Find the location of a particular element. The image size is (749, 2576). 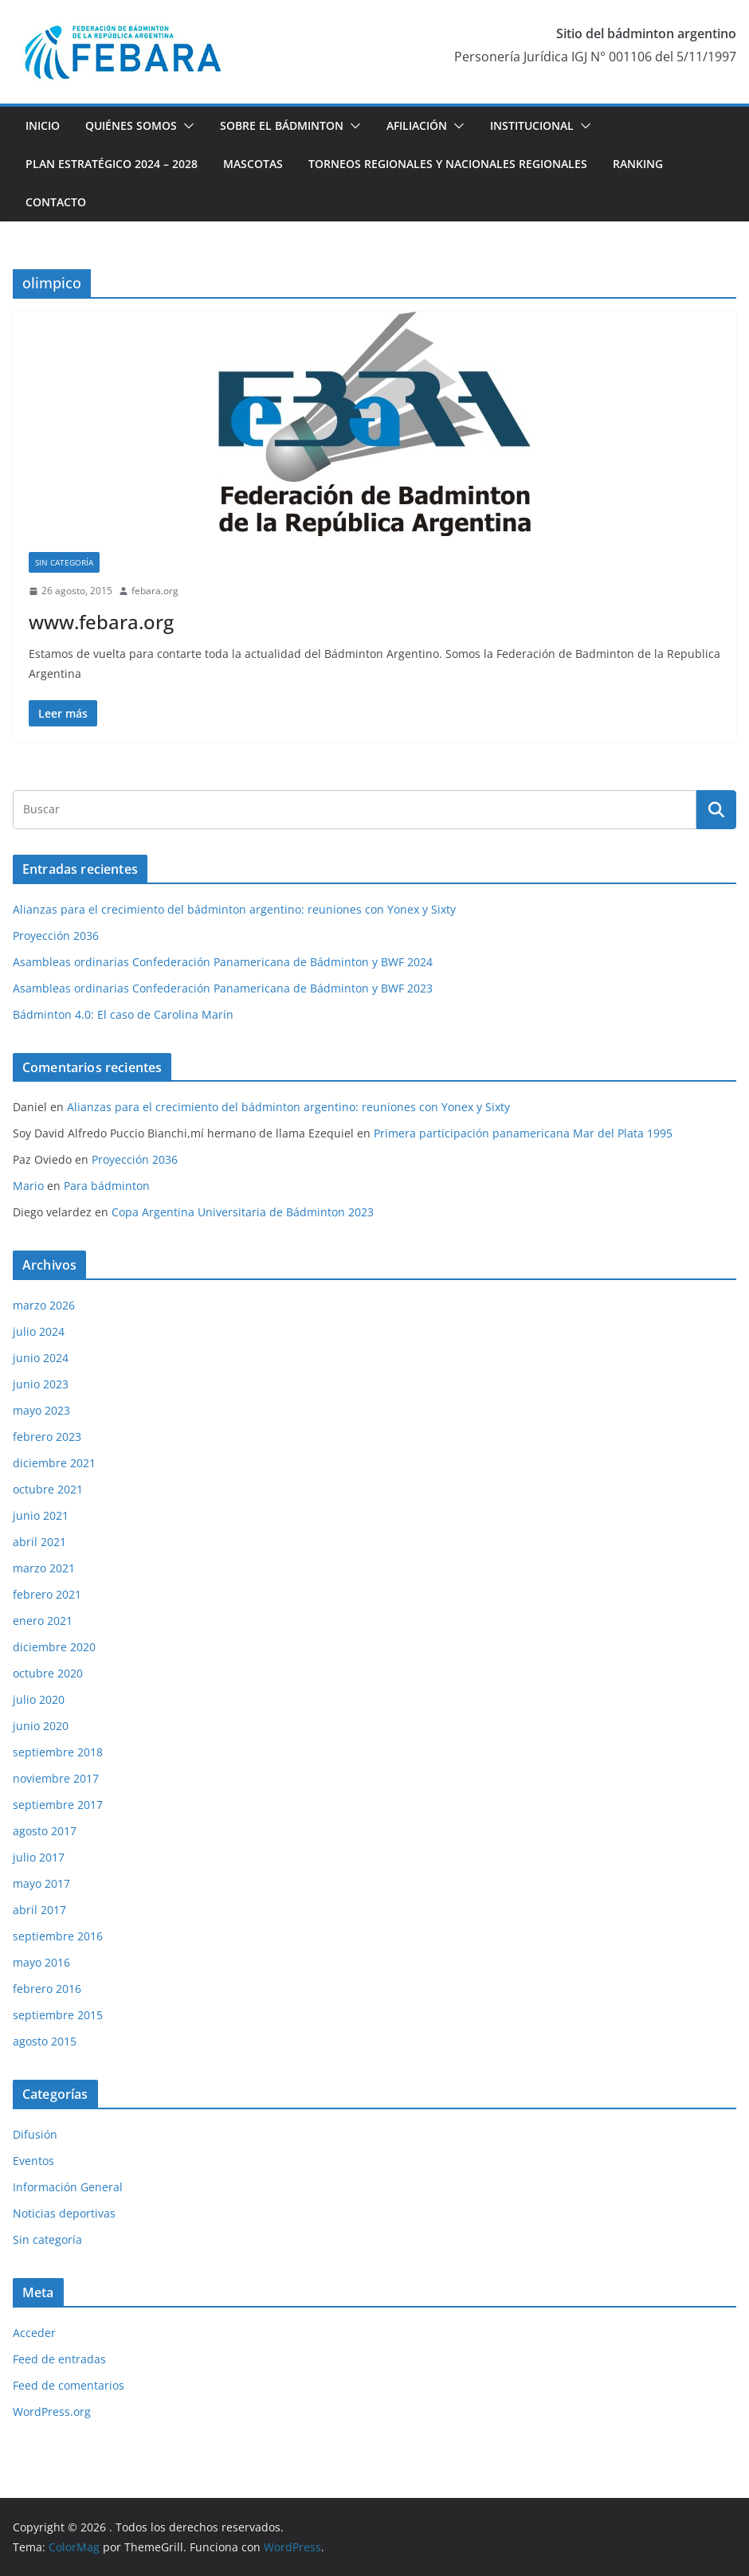

septiembre 2017 is located at coordinates (58, 1804).